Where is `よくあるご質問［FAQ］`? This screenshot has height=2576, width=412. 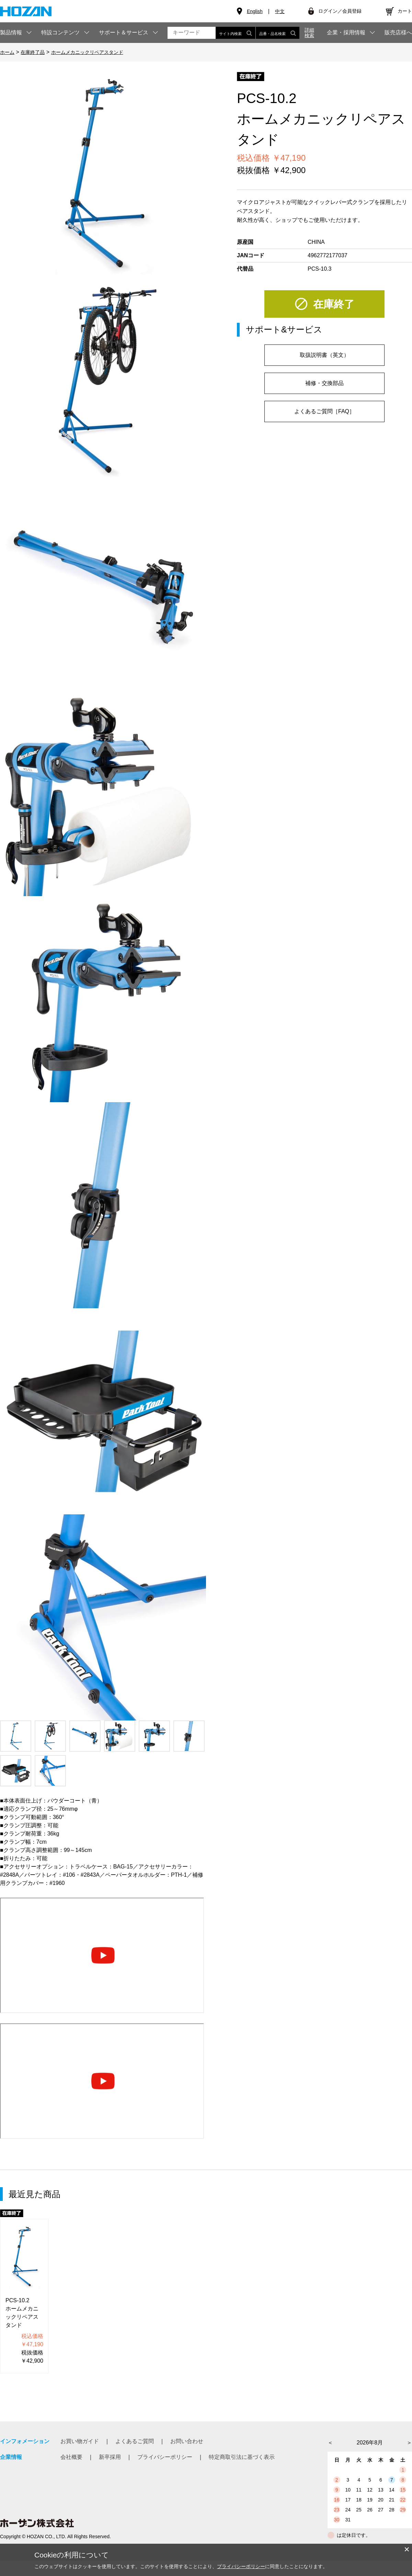
よくあるご質問［FAQ］ is located at coordinates (324, 411).